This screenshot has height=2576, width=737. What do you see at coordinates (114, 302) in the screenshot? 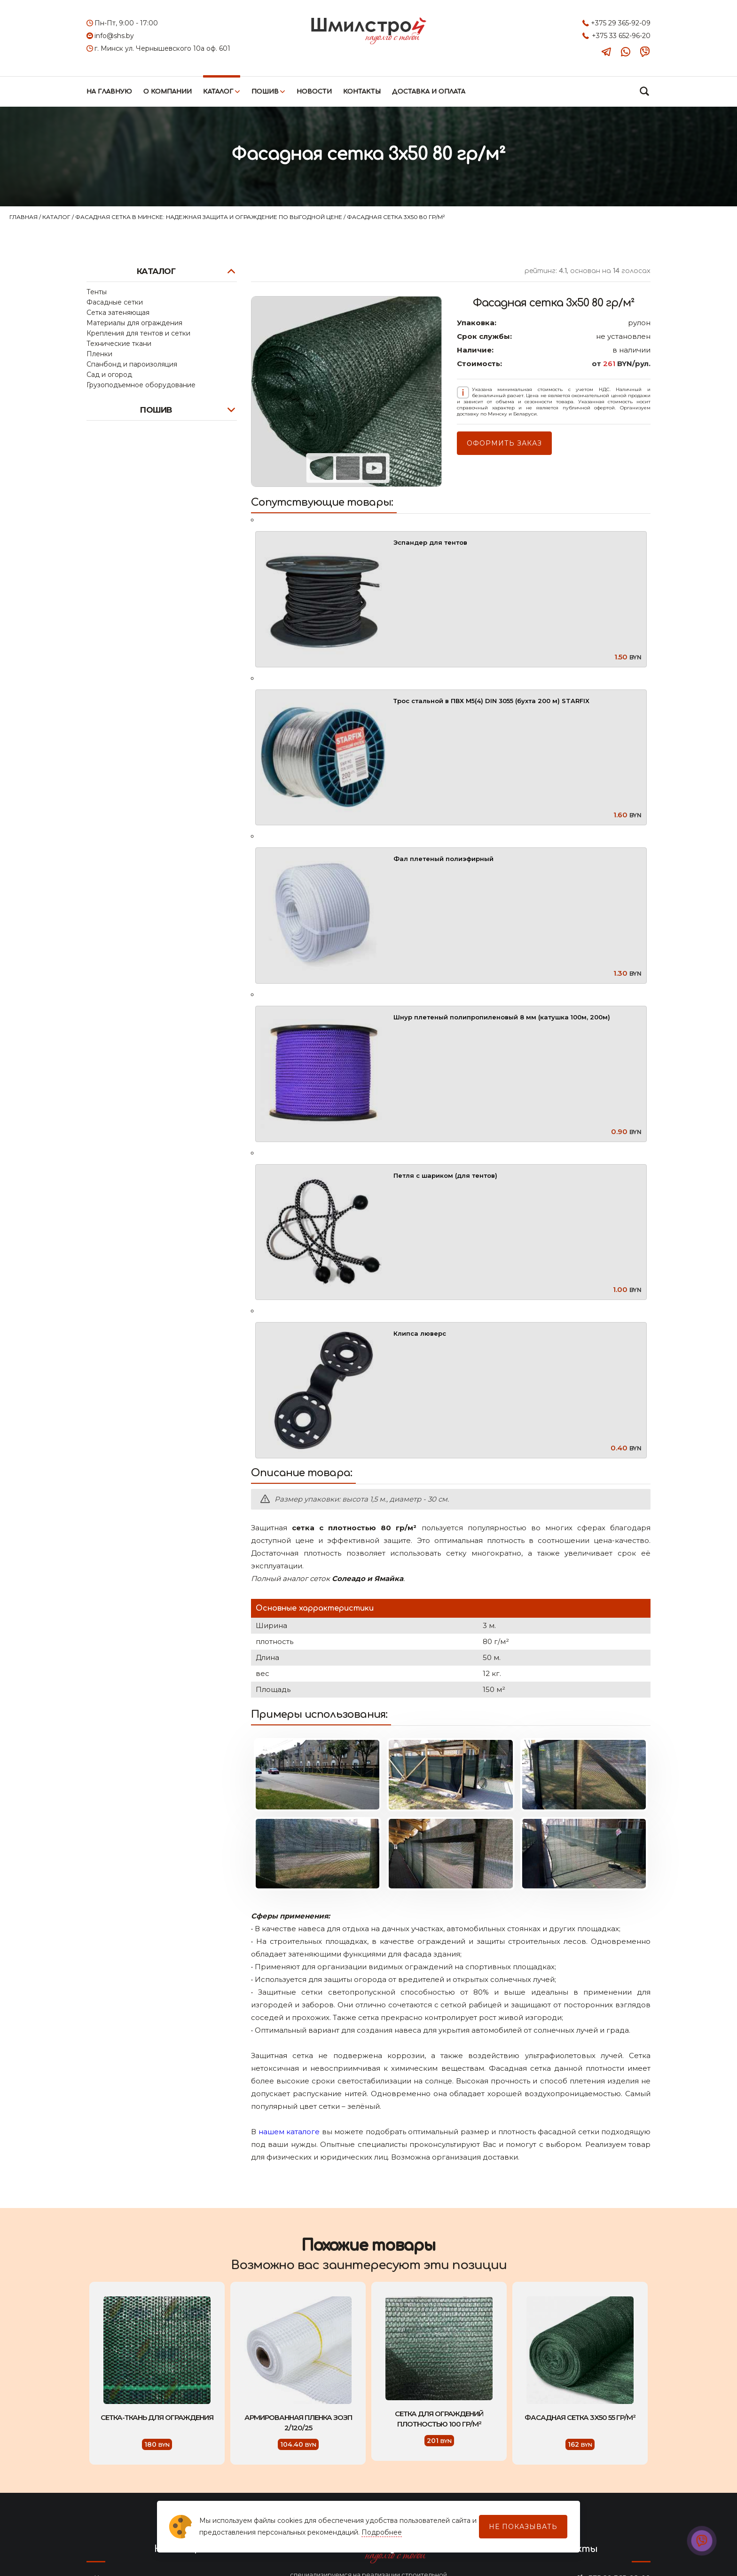
I see `Фасадные сетки` at bounding box center [114, 302].